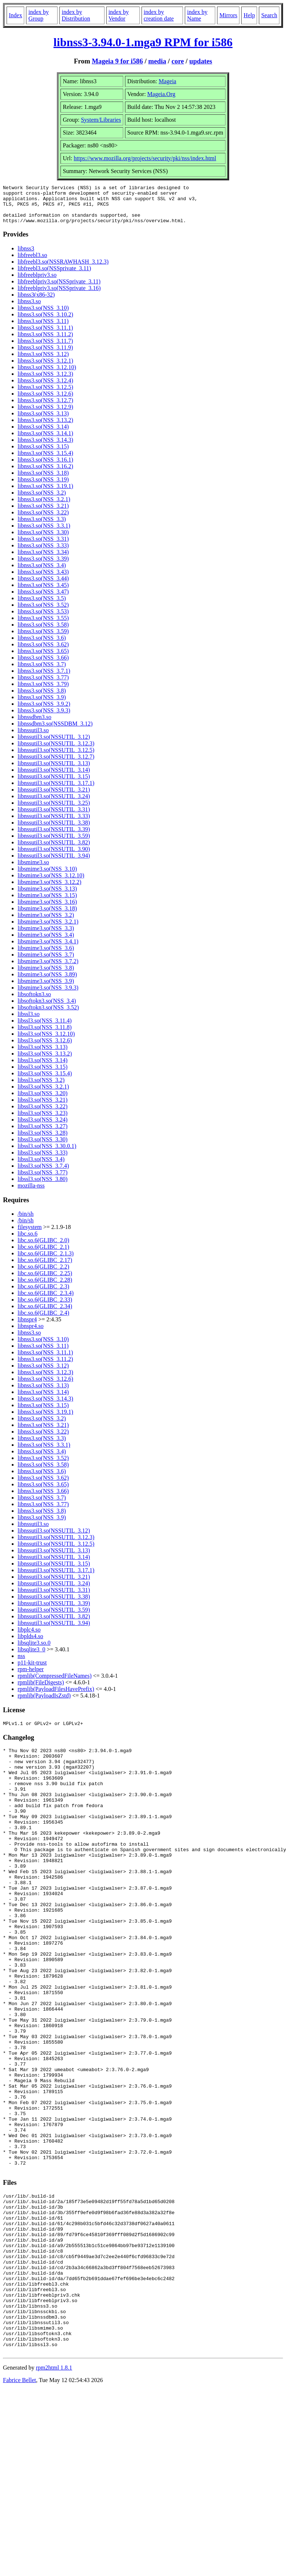 This screenshot has height=2576, width=286. What do you see at coordinates (54, 804) in the screenshot?
I see `libnssutil3.so(NSSUTIL_3.24)` at bounding box center [54, 804].